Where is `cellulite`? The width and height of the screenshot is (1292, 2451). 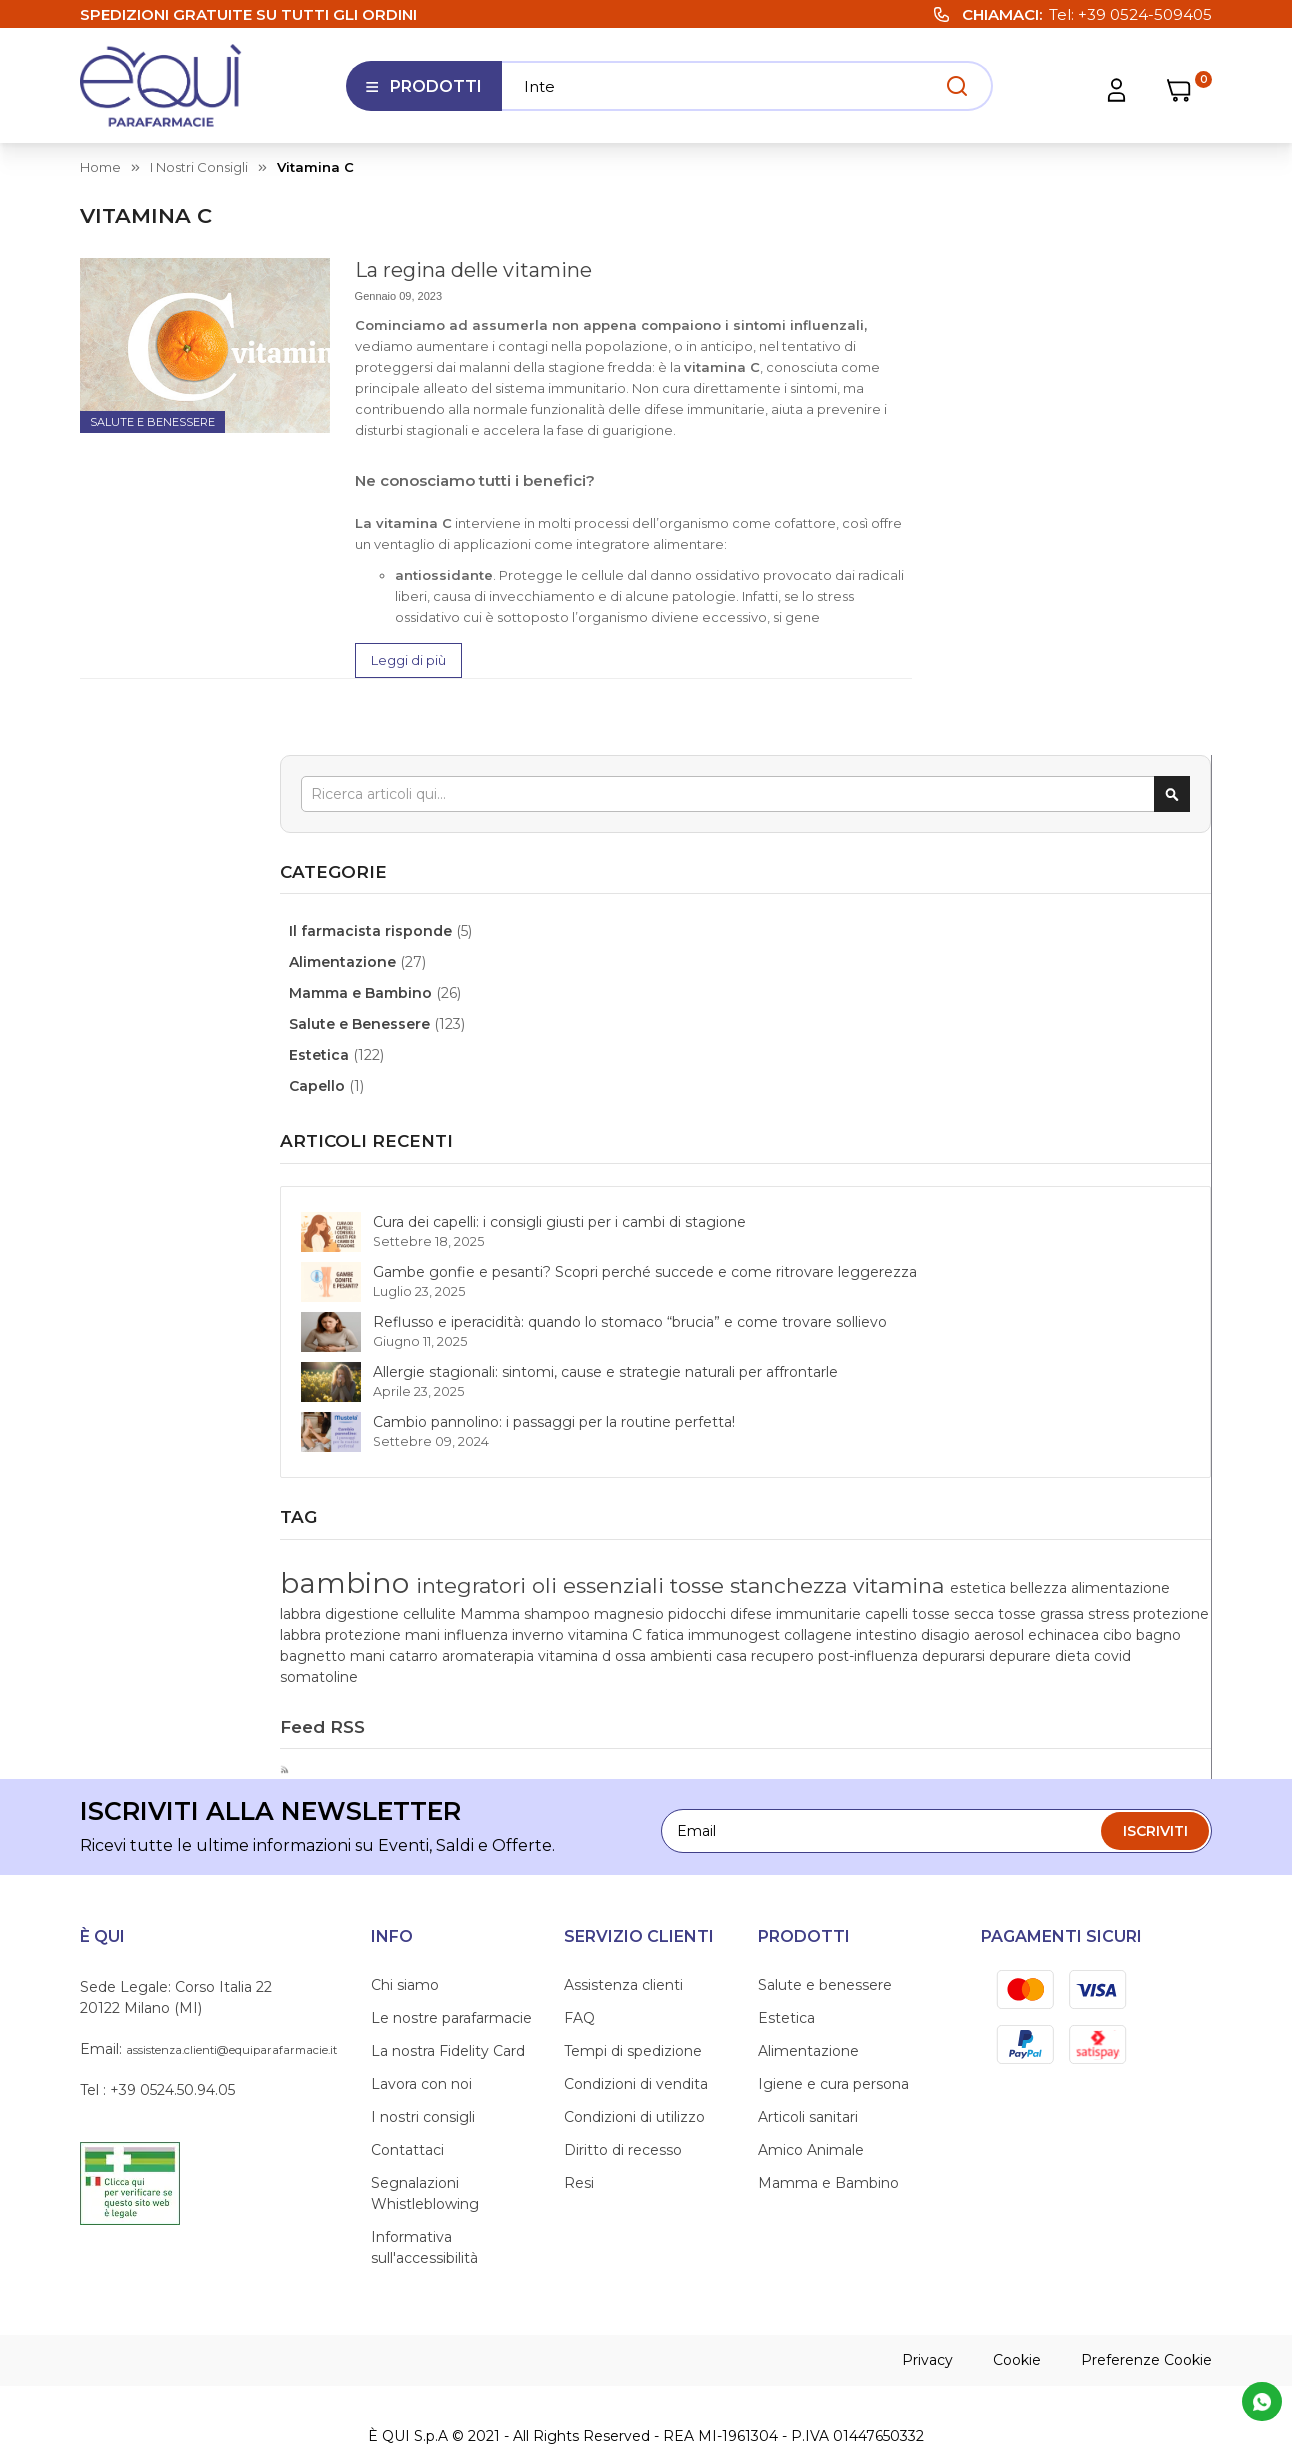
cellulite is located at coordinates (1048, 1404).